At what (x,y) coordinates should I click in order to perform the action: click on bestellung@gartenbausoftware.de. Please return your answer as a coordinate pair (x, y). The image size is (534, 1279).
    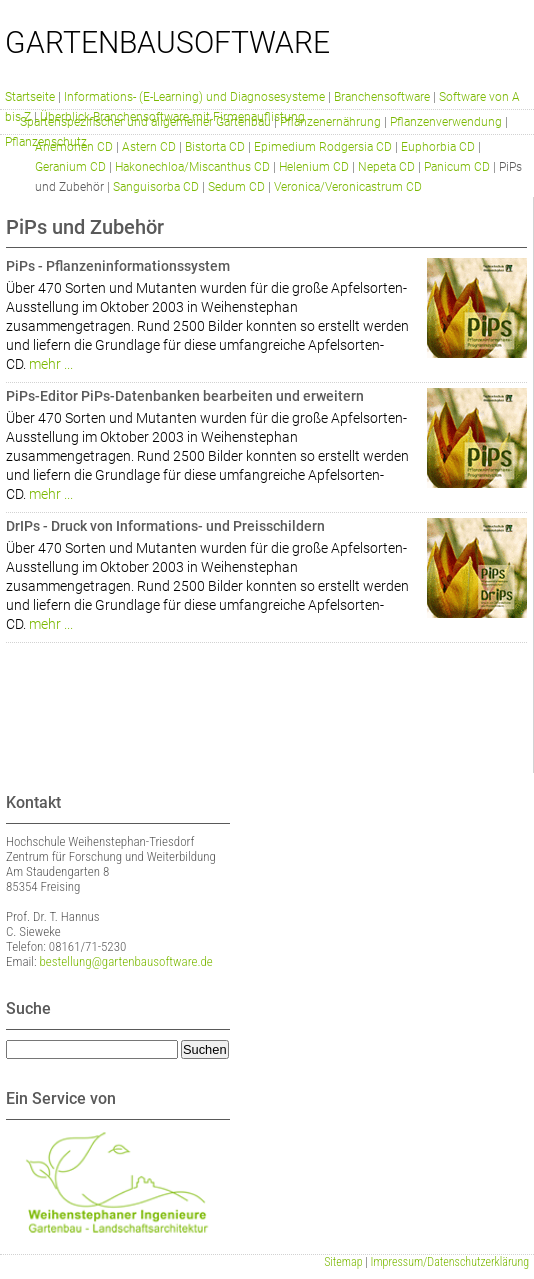
    Looking at the image, I should click on (126, 961).